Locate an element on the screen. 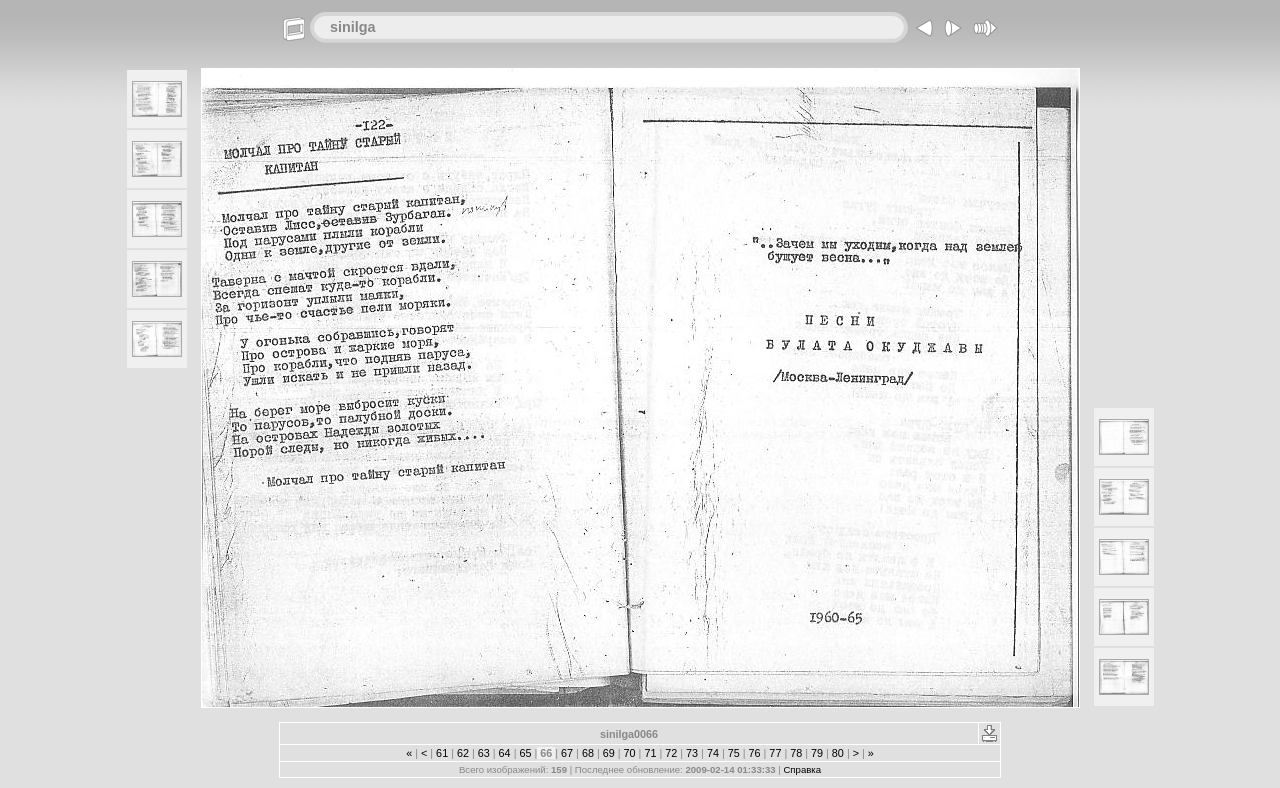 The width and height of the screenshot is (1280, 788). sinilga is located at coordinates (353, 27).